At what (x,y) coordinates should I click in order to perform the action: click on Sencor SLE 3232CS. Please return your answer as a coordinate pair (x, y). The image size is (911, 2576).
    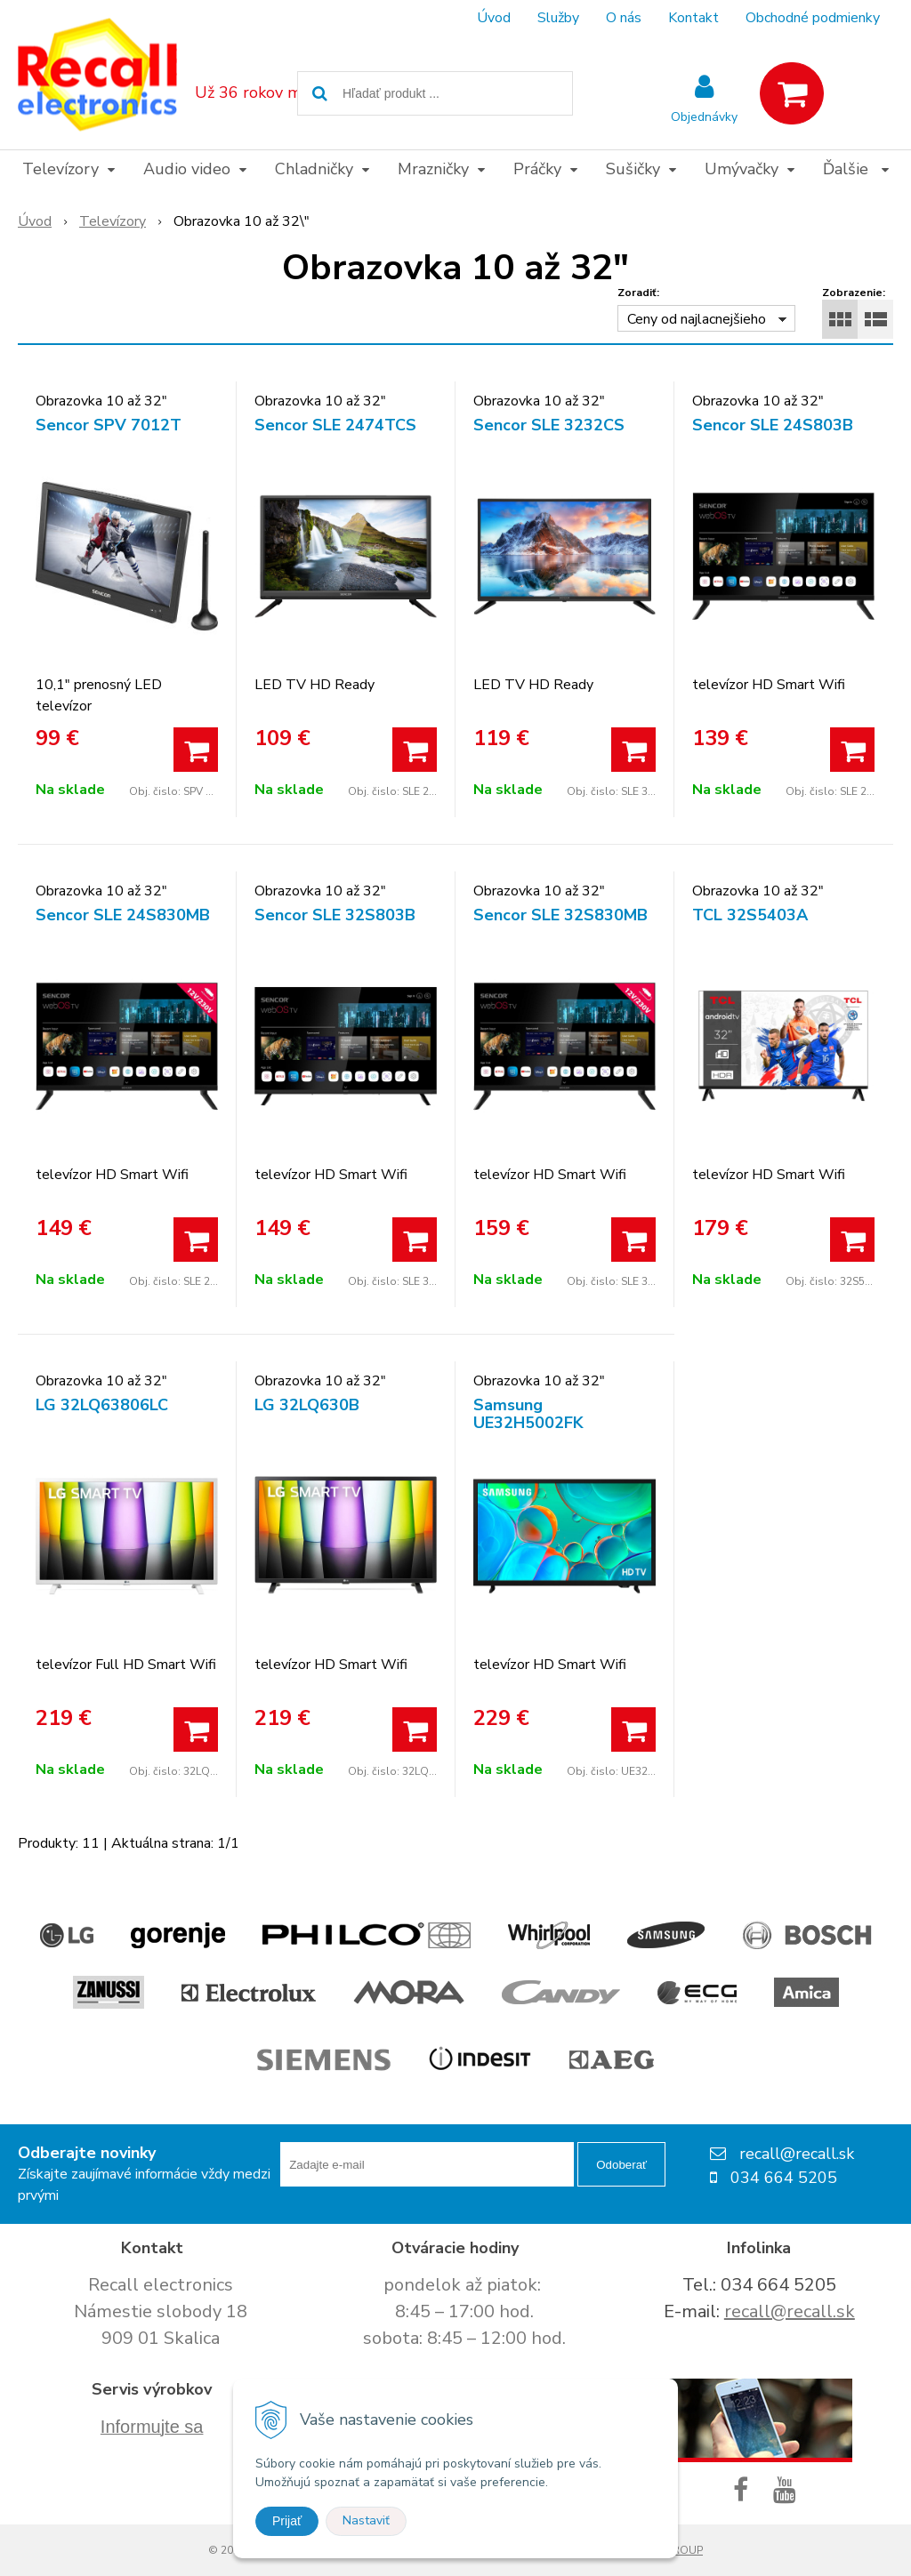
    Looking at the image, I should click on (549, 425).